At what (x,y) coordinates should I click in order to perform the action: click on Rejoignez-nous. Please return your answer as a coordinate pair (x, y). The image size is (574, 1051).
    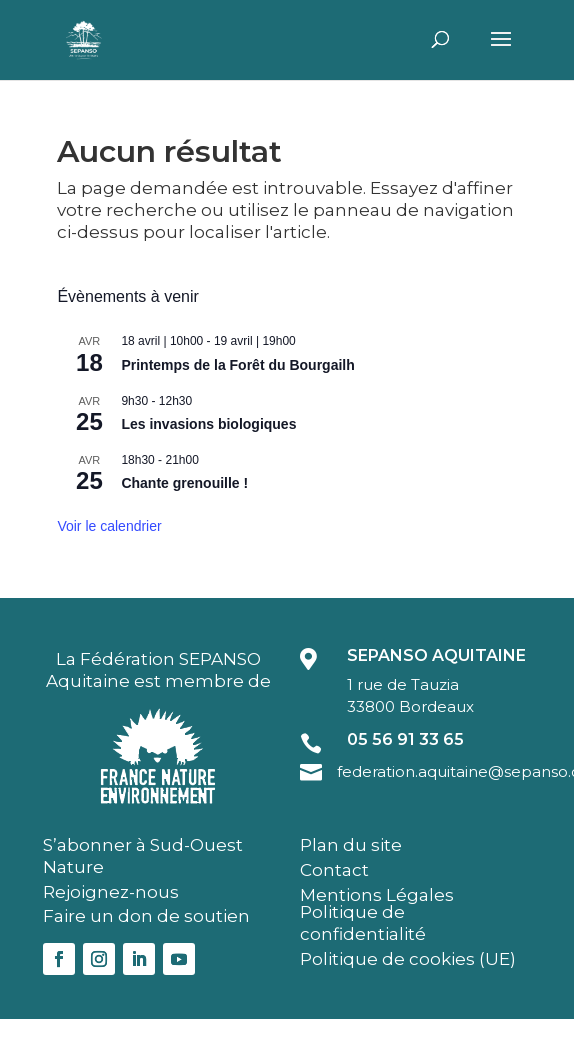
    Looking at the image, I should click on (111, 892).